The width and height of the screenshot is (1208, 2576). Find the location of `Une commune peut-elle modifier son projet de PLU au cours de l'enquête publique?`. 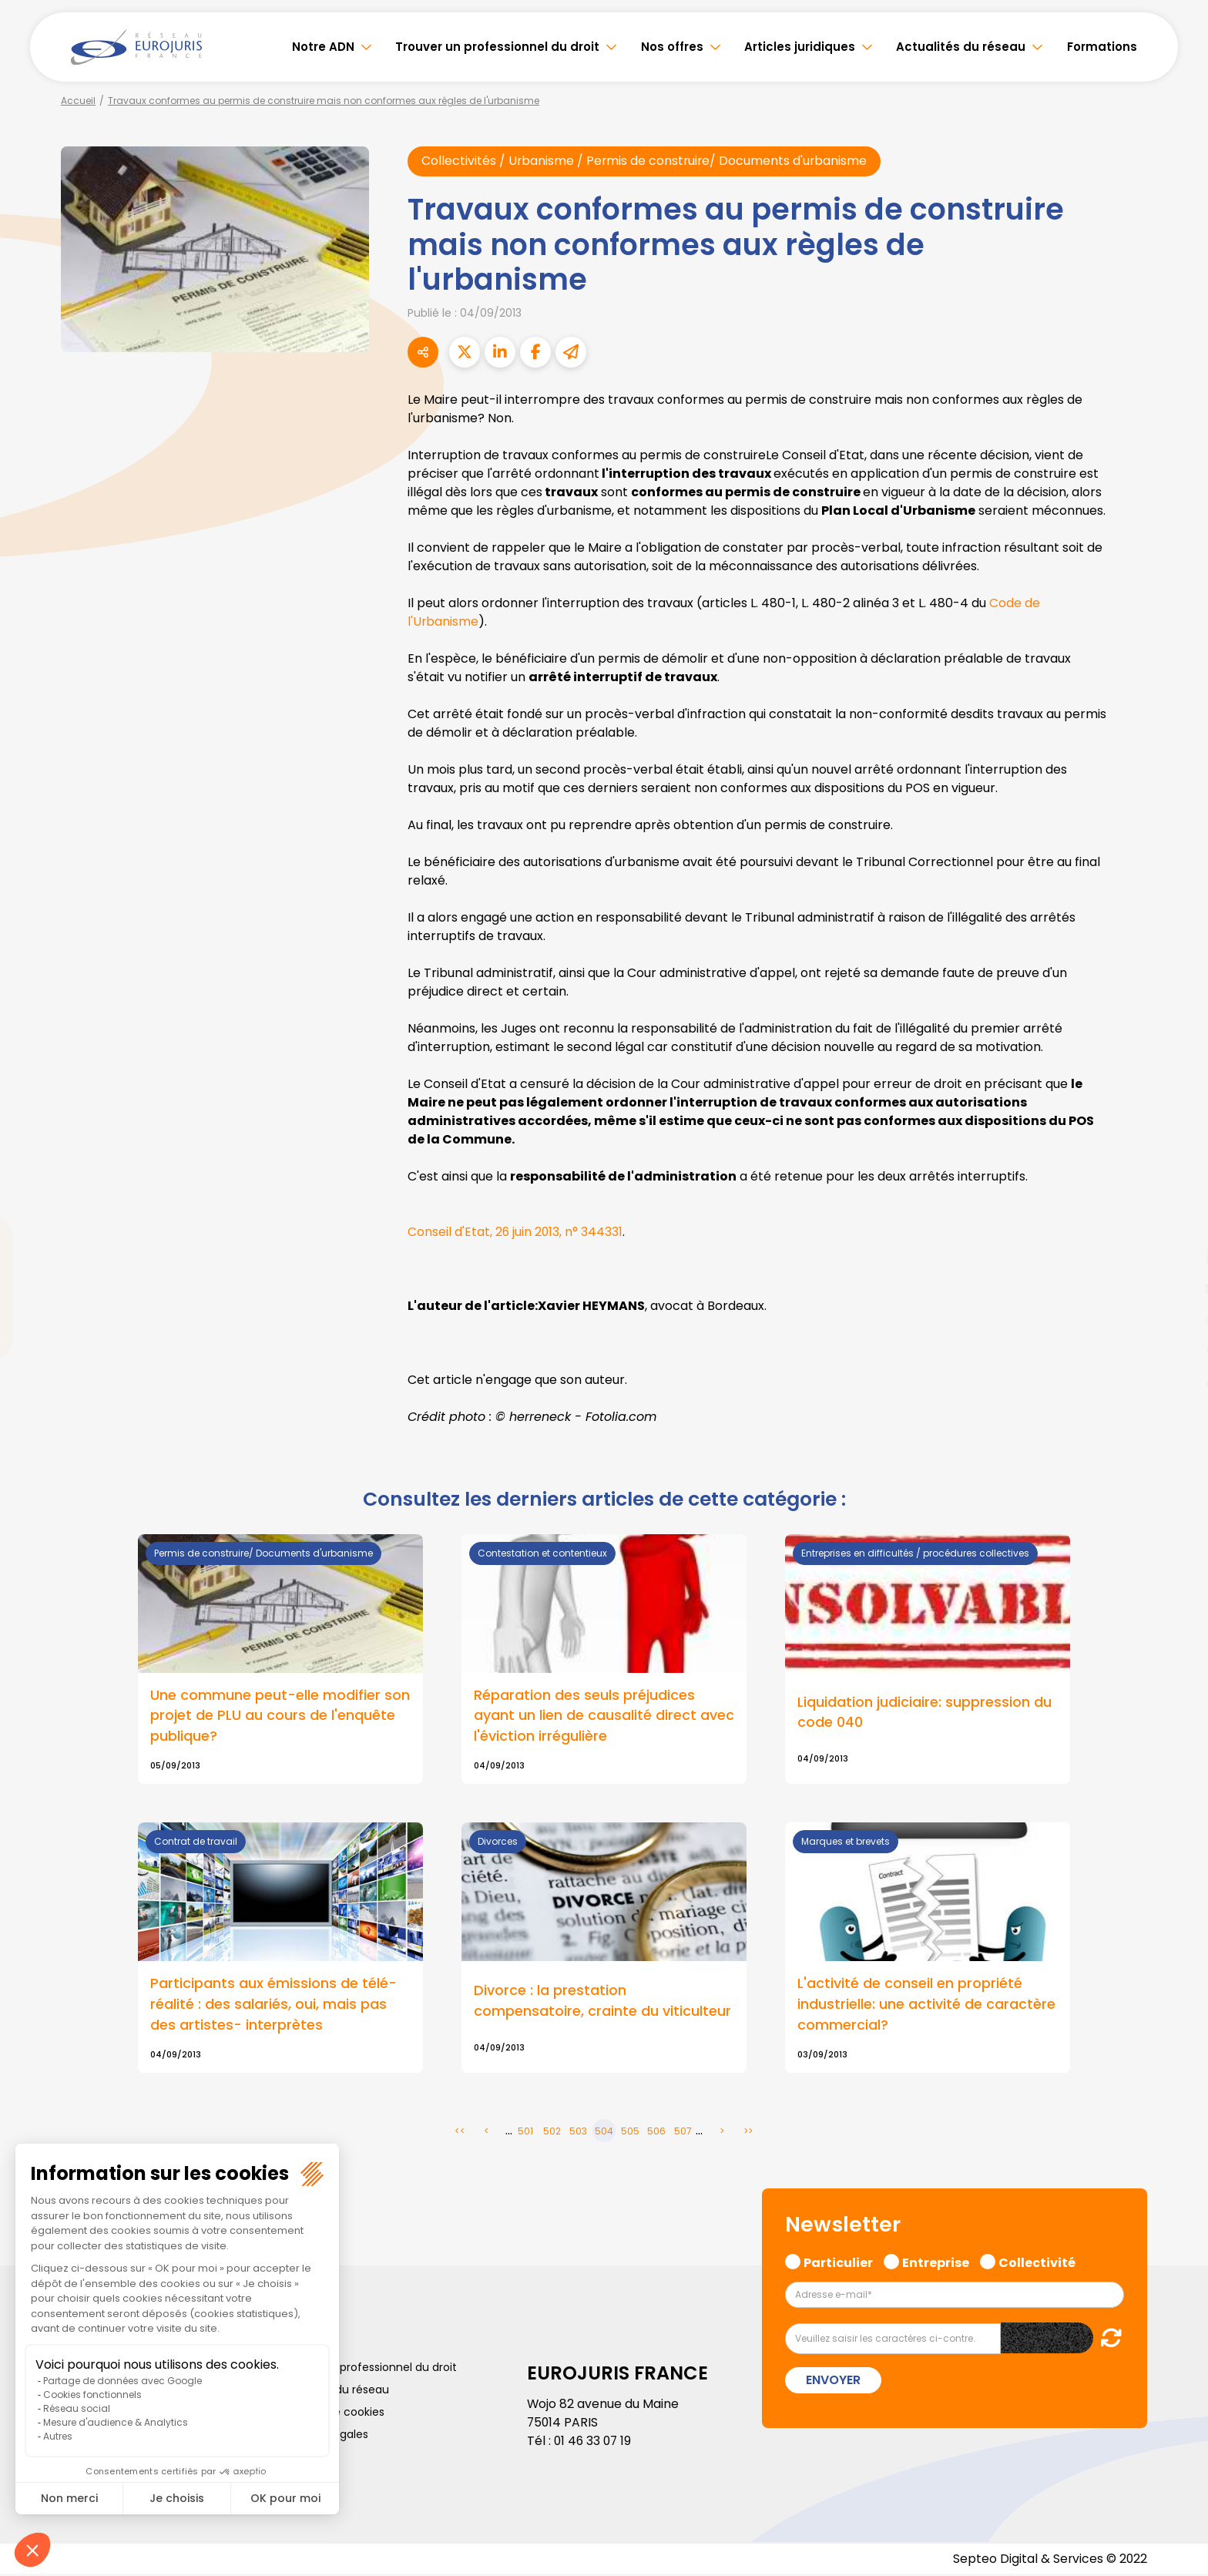

Une commune peut-elle modifier son projet de PLU au cours de l'enquête publique? is located at coordinates (280, 1716).